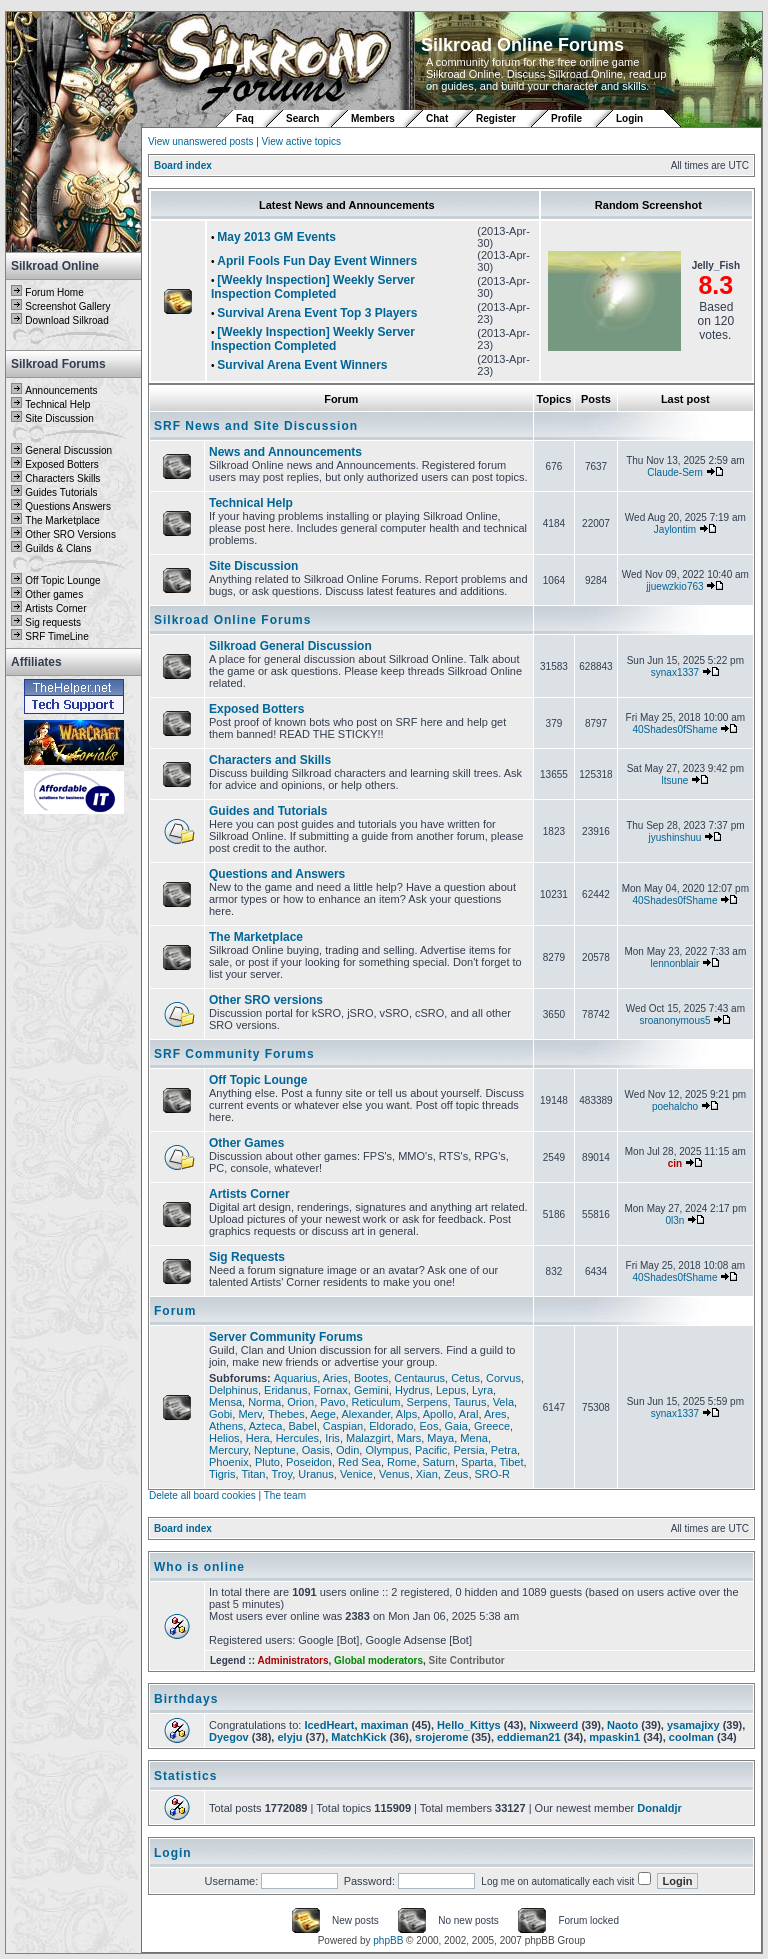 This screenshot has height=1959, width=768. Describe the element at coordinates (456, 1474) in the screenshot. I see `Zeus` at that location.